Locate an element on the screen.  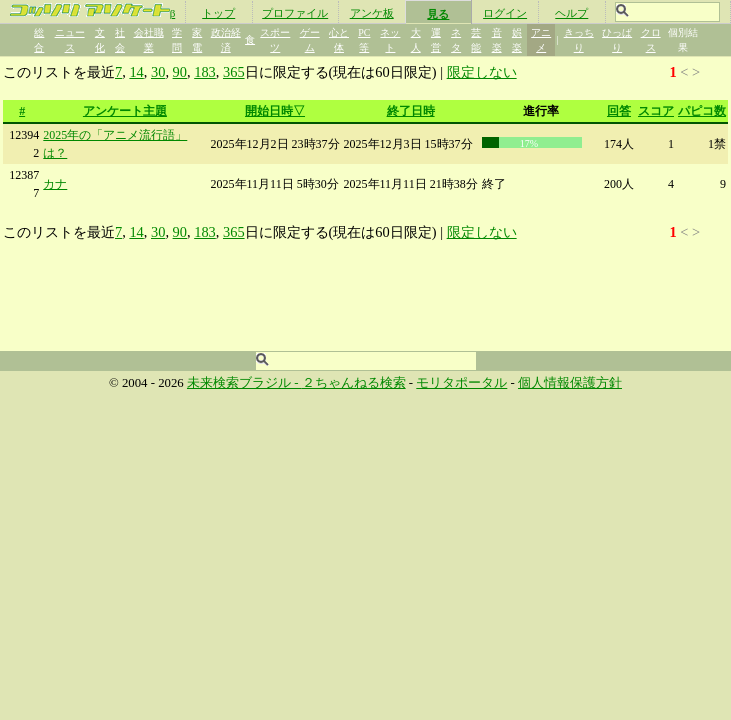
プロファイル is located at coordinates (295, 13).